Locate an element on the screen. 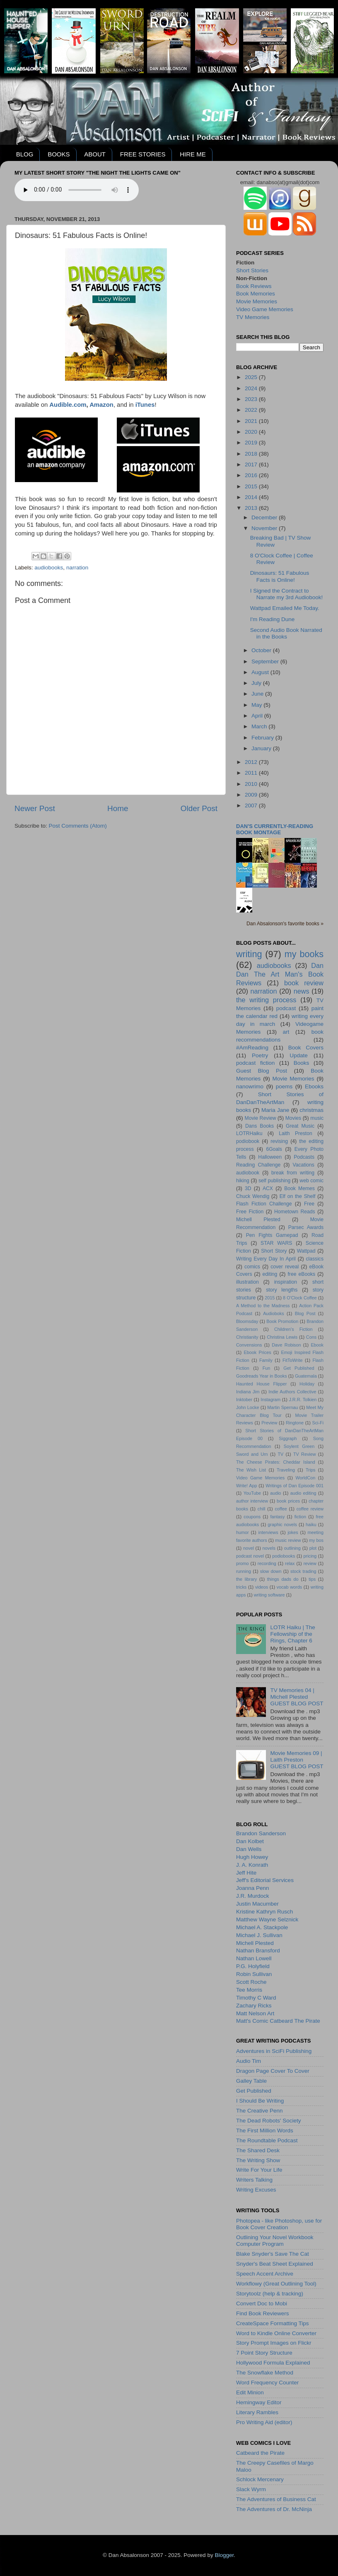 The height and width of the screenshot is (2576, 338). Hugh Howey is located at coordinates (252, 1857).